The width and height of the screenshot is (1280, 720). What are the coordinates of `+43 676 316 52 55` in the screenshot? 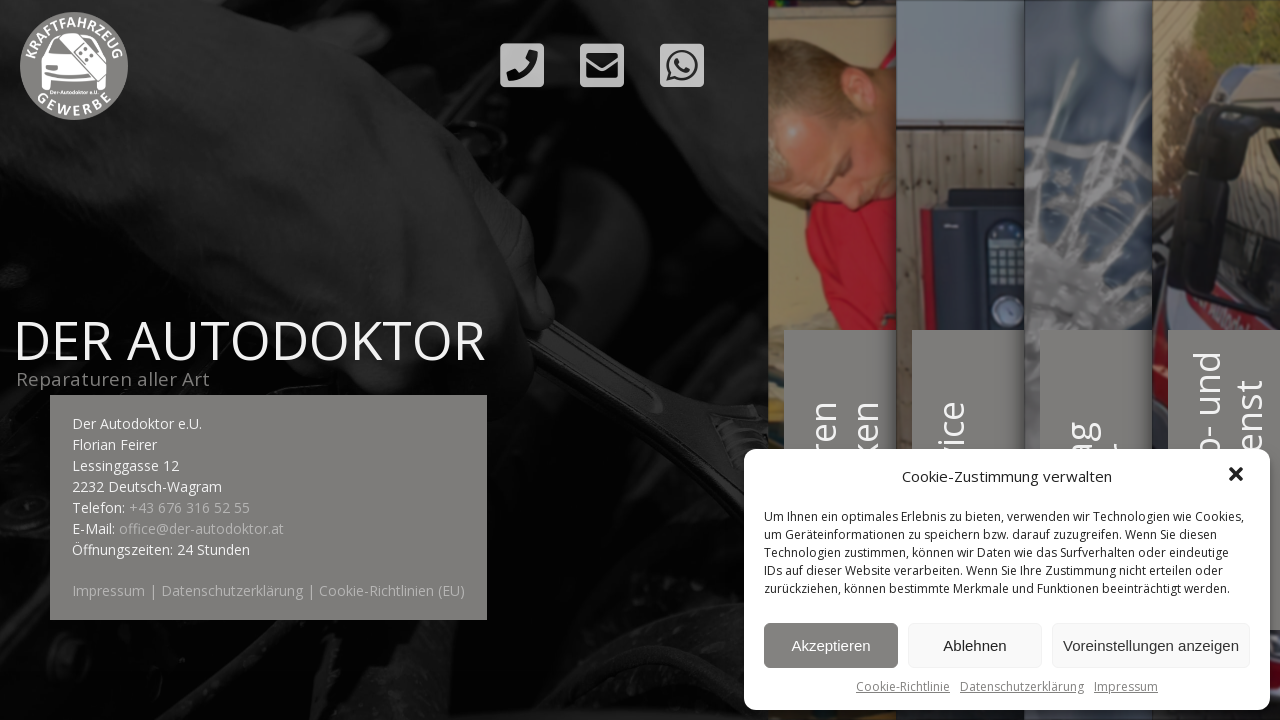 It's located at (189, 507).